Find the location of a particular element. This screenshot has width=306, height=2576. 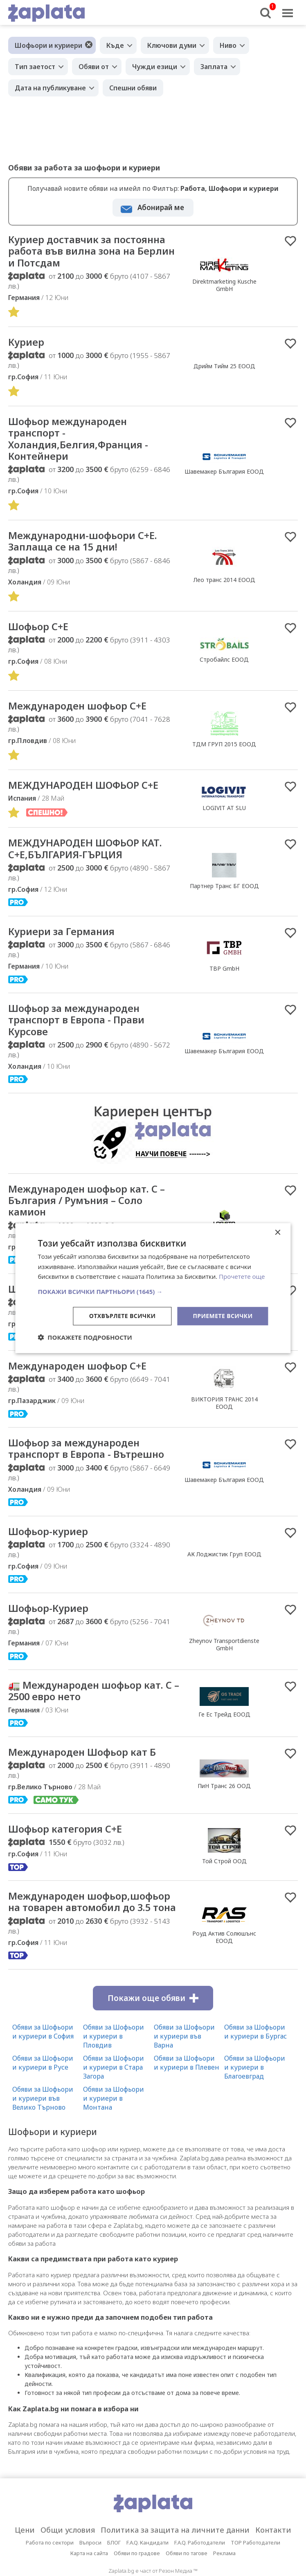

Куриер доставчик за постоянна работа във вилна зона на Берлин и Потсдам is located at coordinates (86, 252).